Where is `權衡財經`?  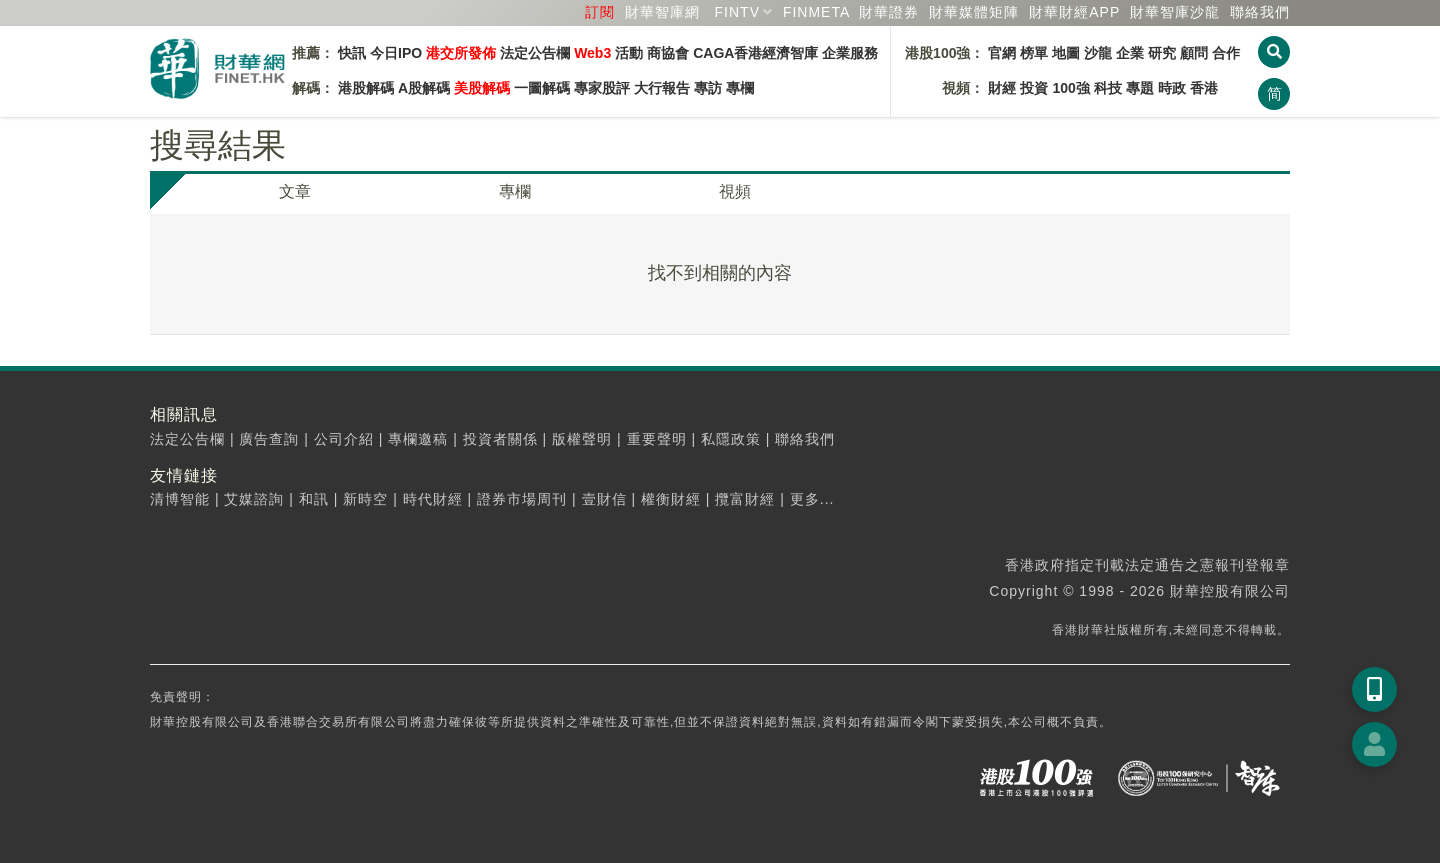
權衡財經 is located at coordinates (671, 499).